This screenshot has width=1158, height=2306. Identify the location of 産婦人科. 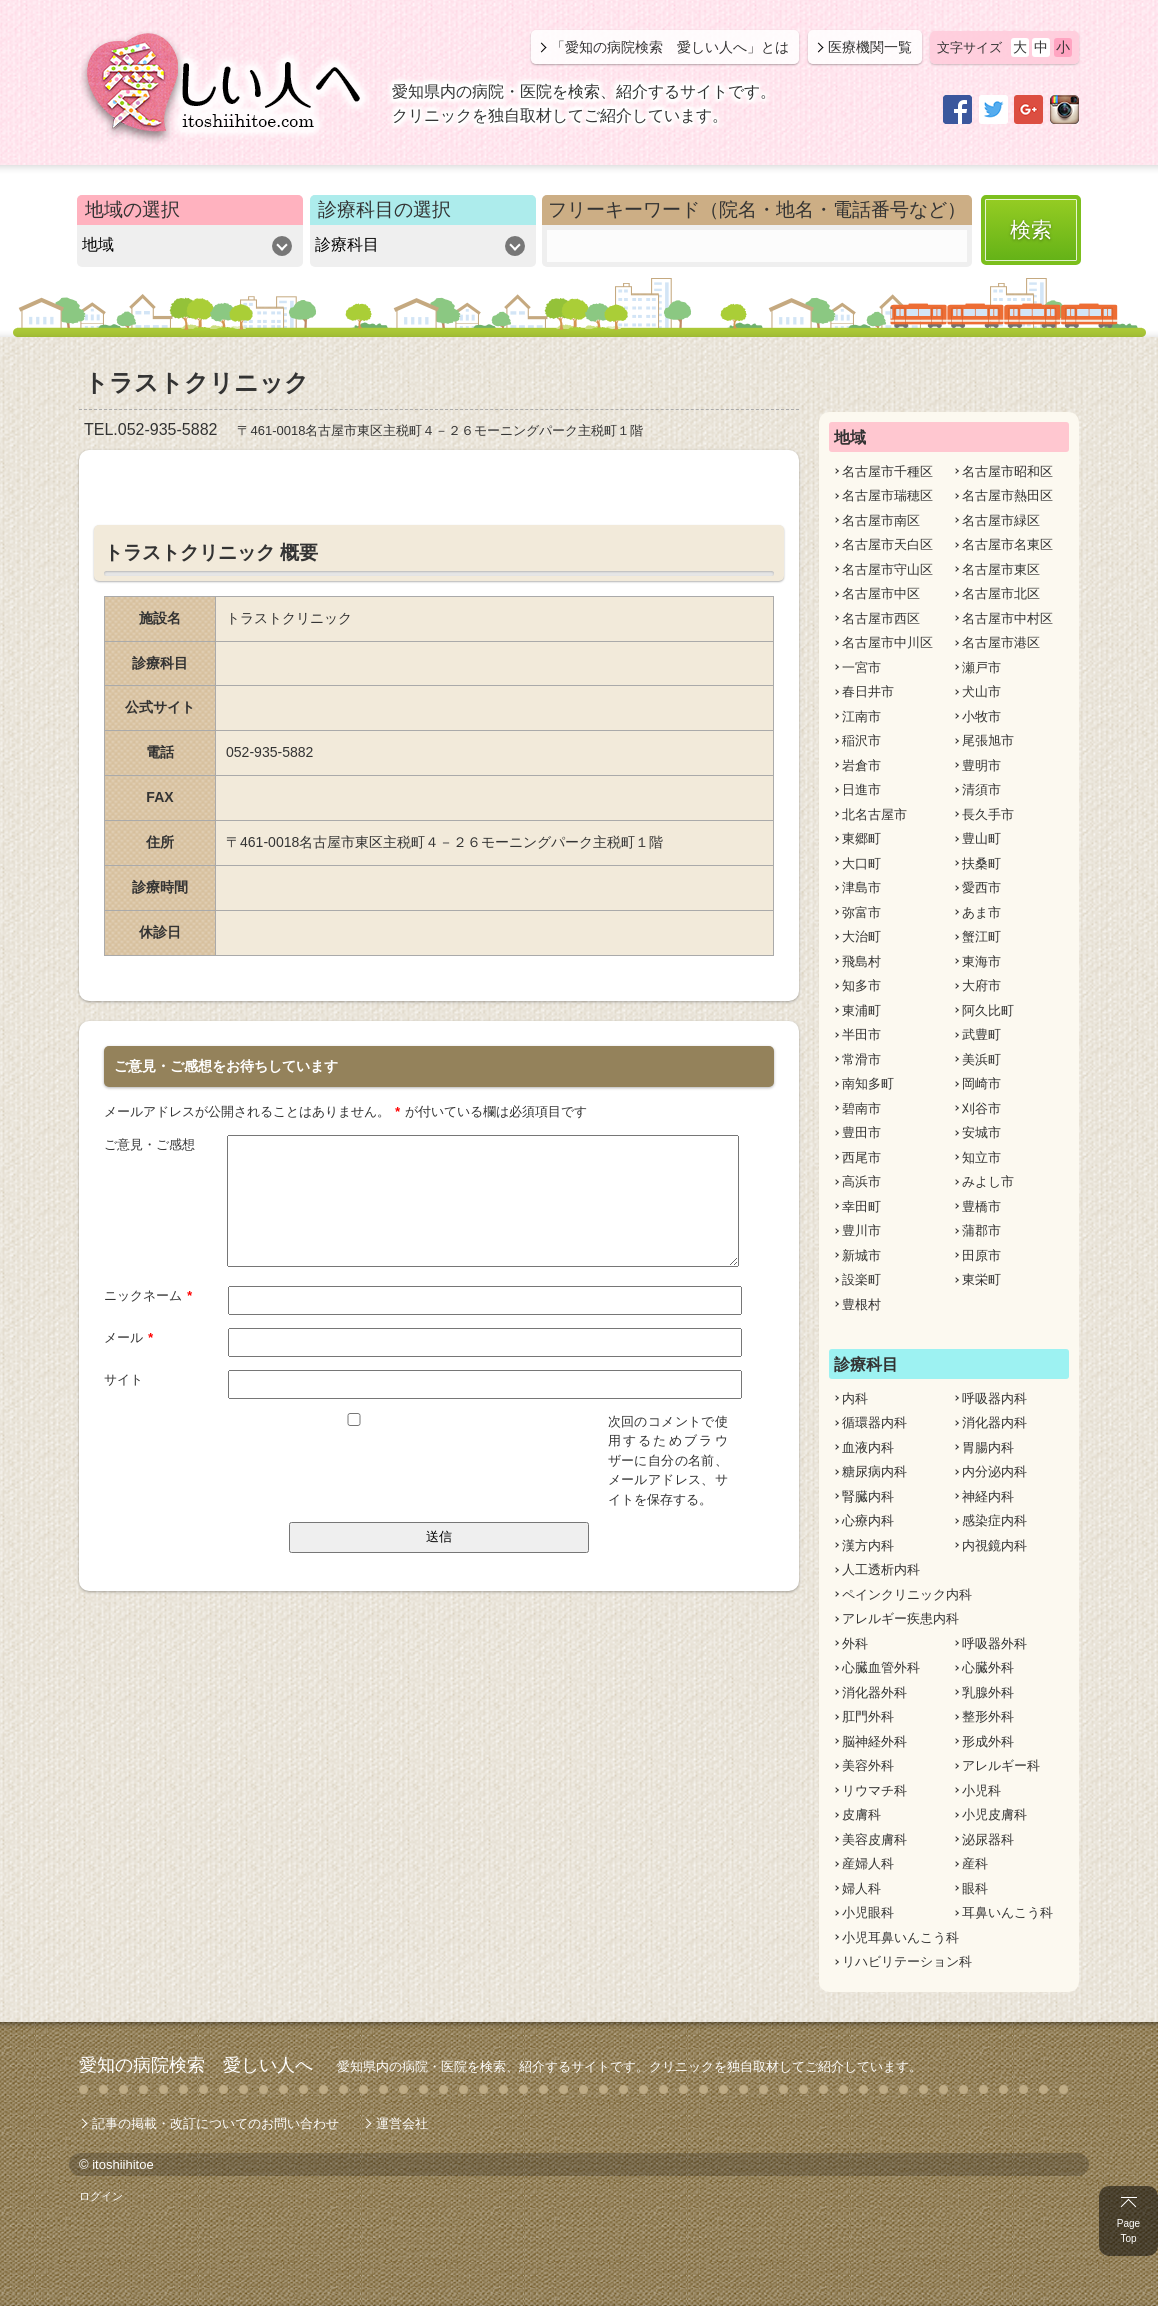
(868, 1863).